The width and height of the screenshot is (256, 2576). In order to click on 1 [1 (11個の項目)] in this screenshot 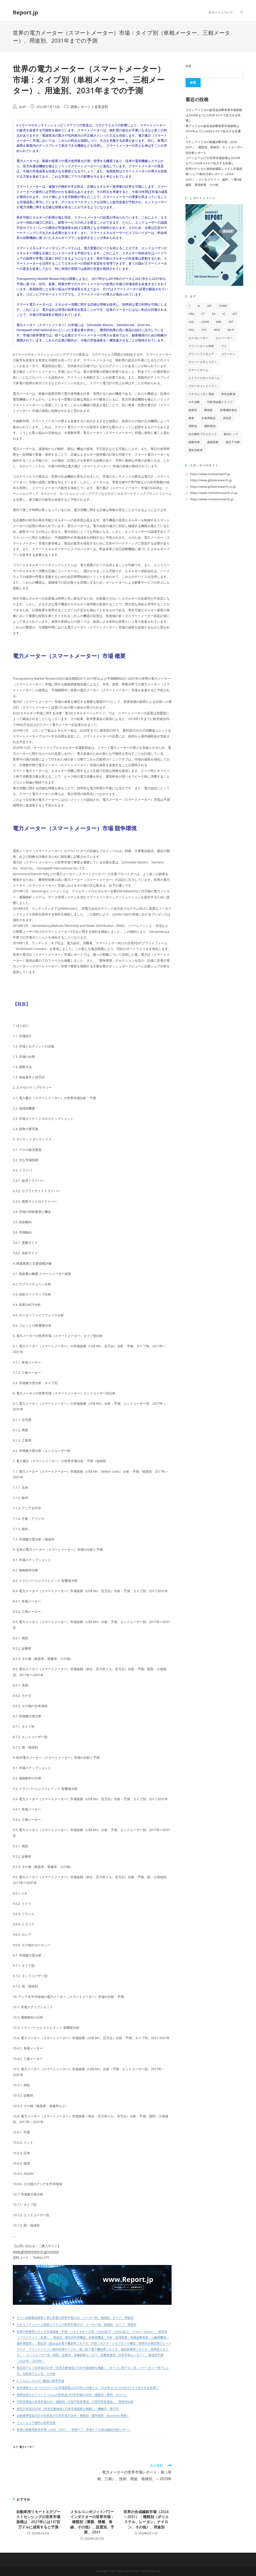, I will do `click(189, 306)`.